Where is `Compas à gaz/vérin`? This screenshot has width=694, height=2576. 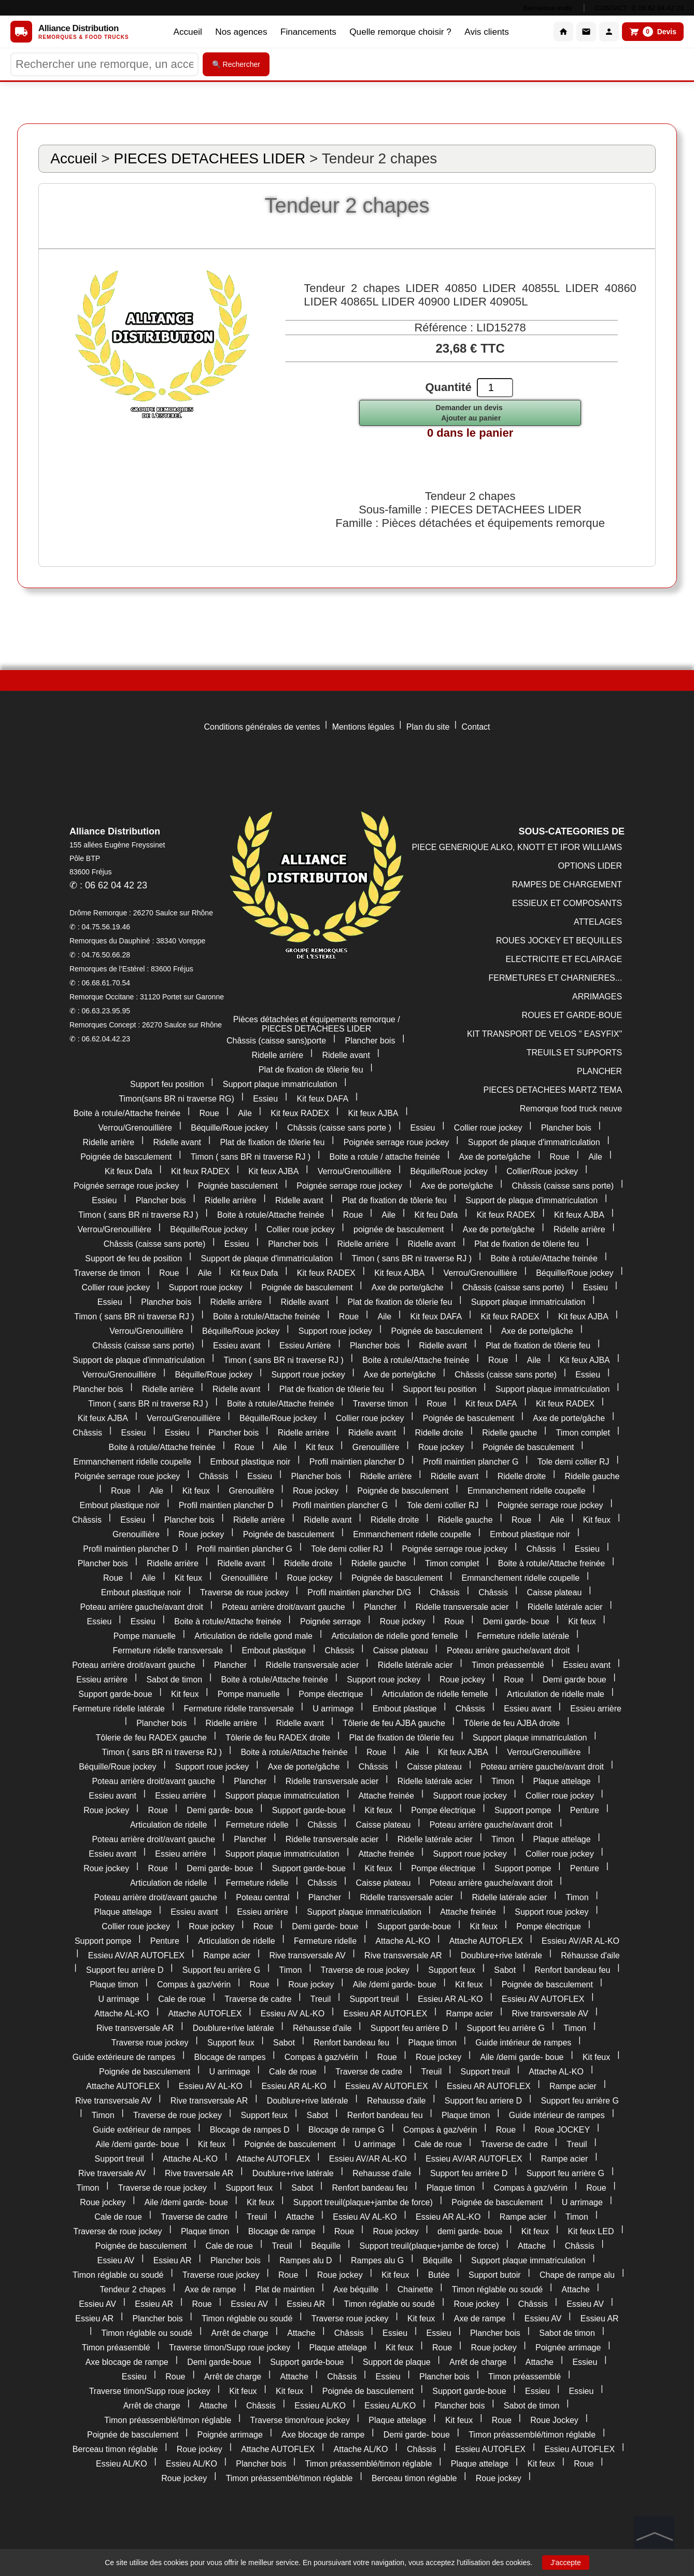 Compas à gaz/vérin is located at coordinates (194, 1984).